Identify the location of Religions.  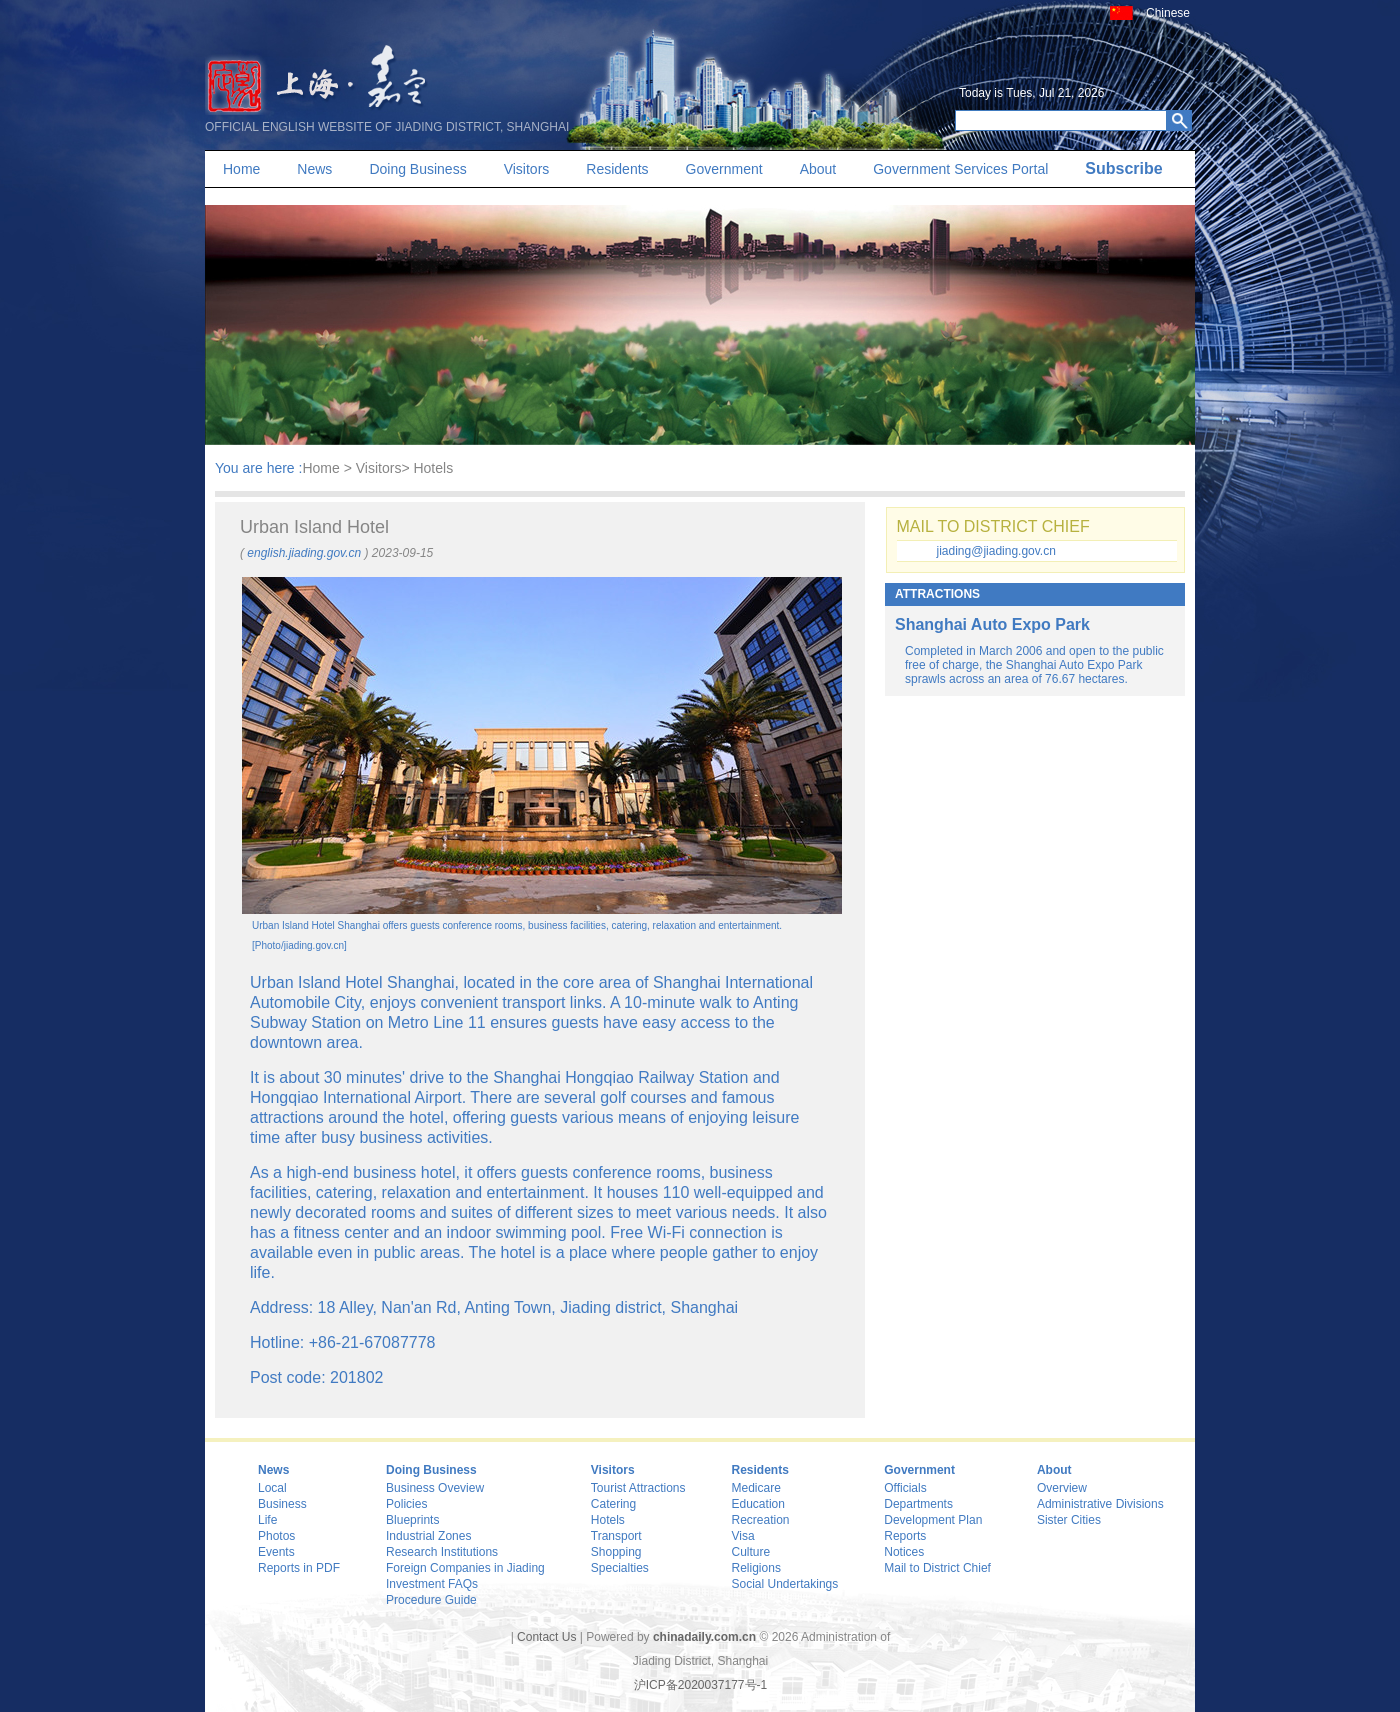
(756, 1568).